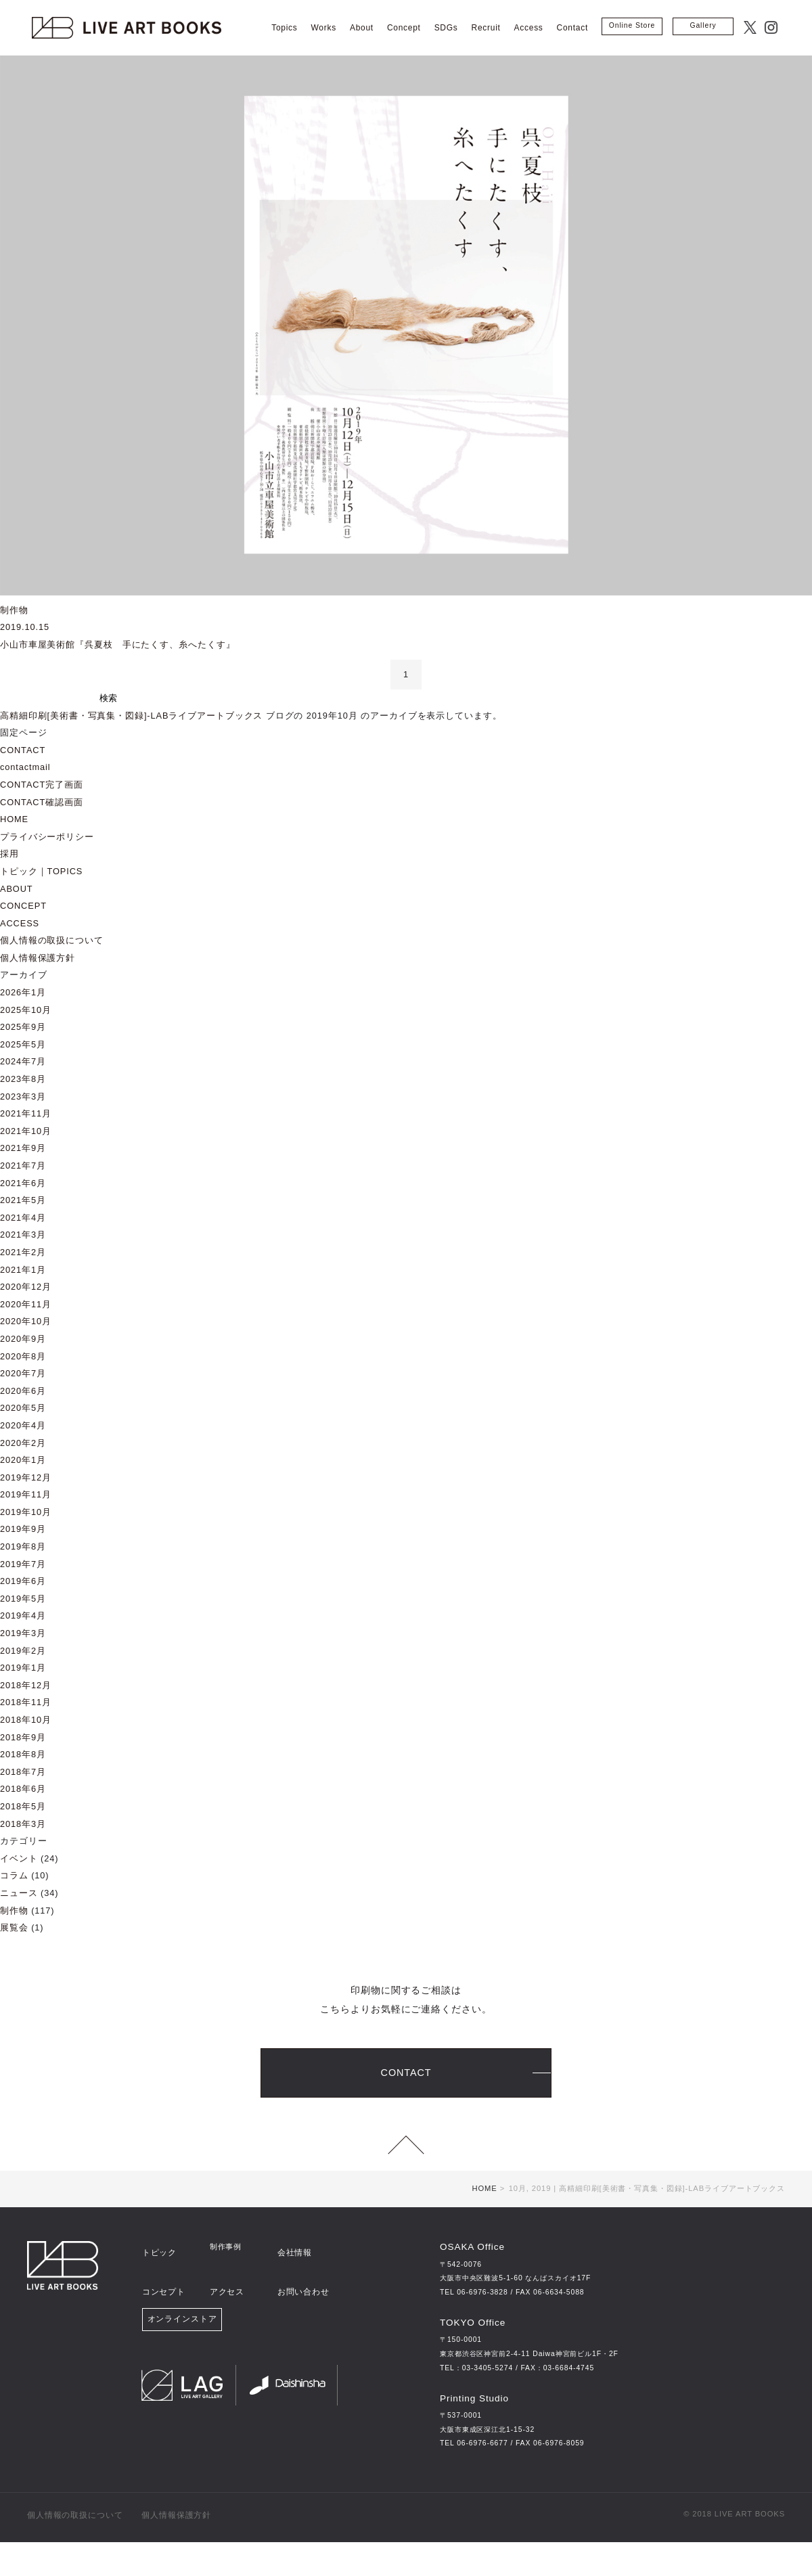 This screenshot has width=812, height=2576. Describe the element at coordinates (23, 992) in the screenshot. I see `2026年1月` at that location.